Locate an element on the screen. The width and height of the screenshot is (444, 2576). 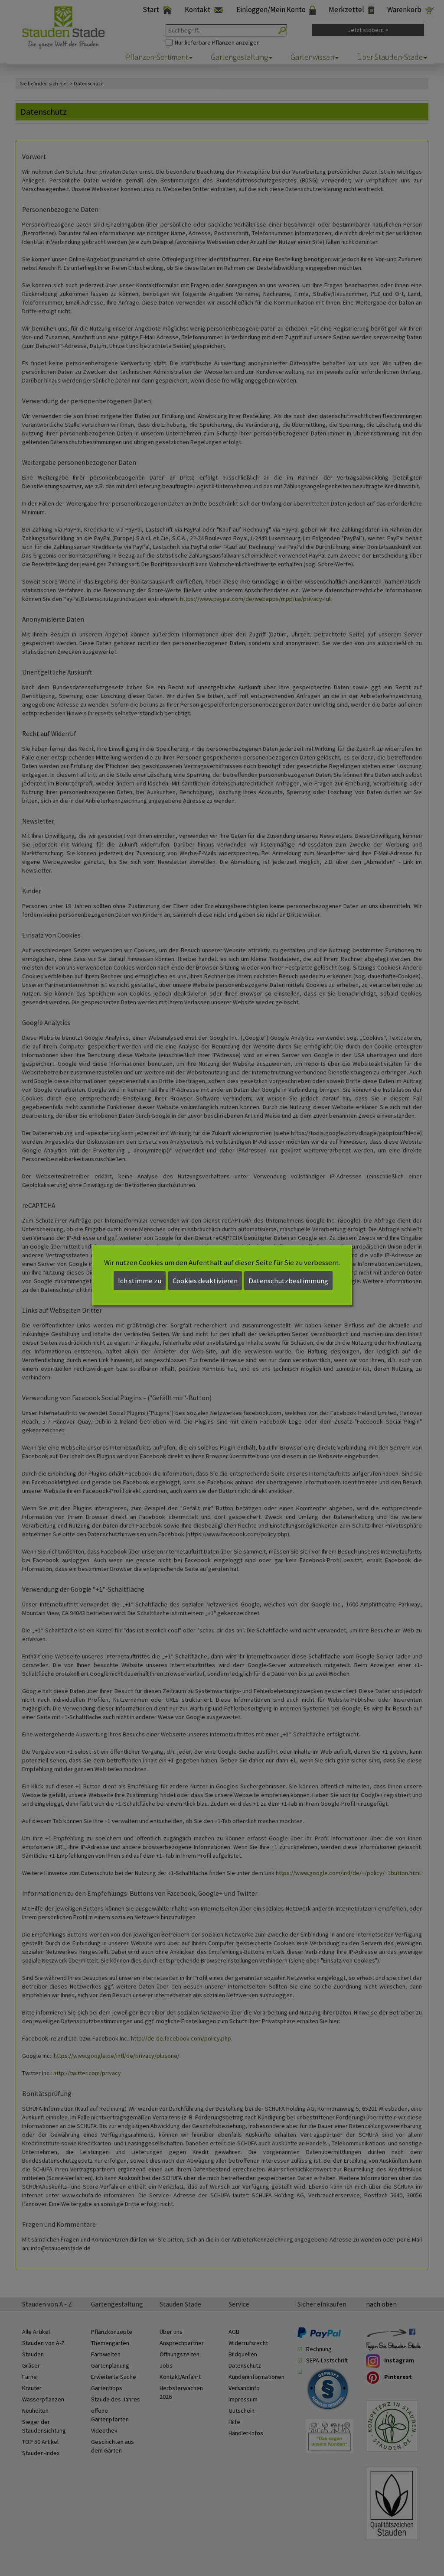
Ich stimme zu is located at coordinates (139, 1280).